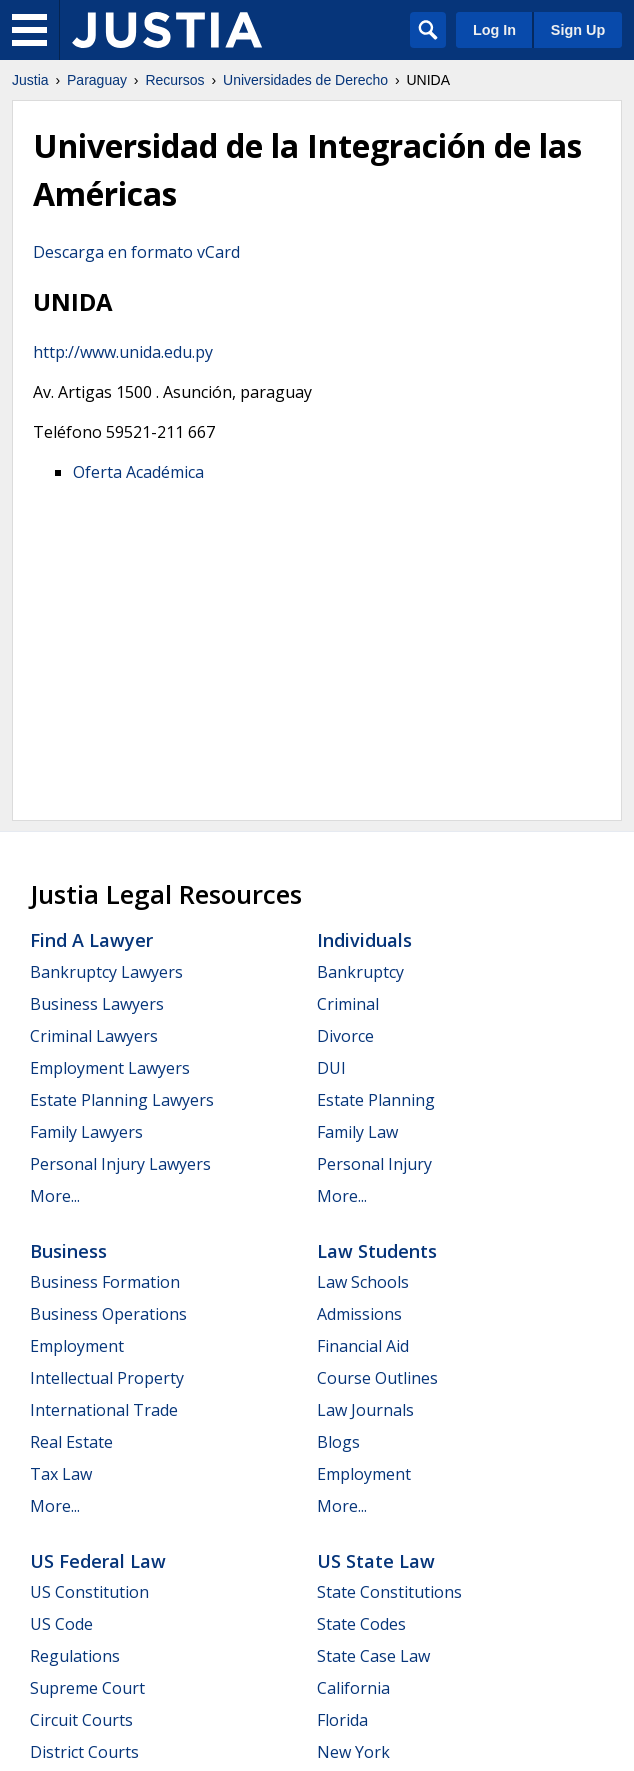  Describe the element at coordinates (360, 972) in the screenshot. I see `Bankruptcy` at that location.